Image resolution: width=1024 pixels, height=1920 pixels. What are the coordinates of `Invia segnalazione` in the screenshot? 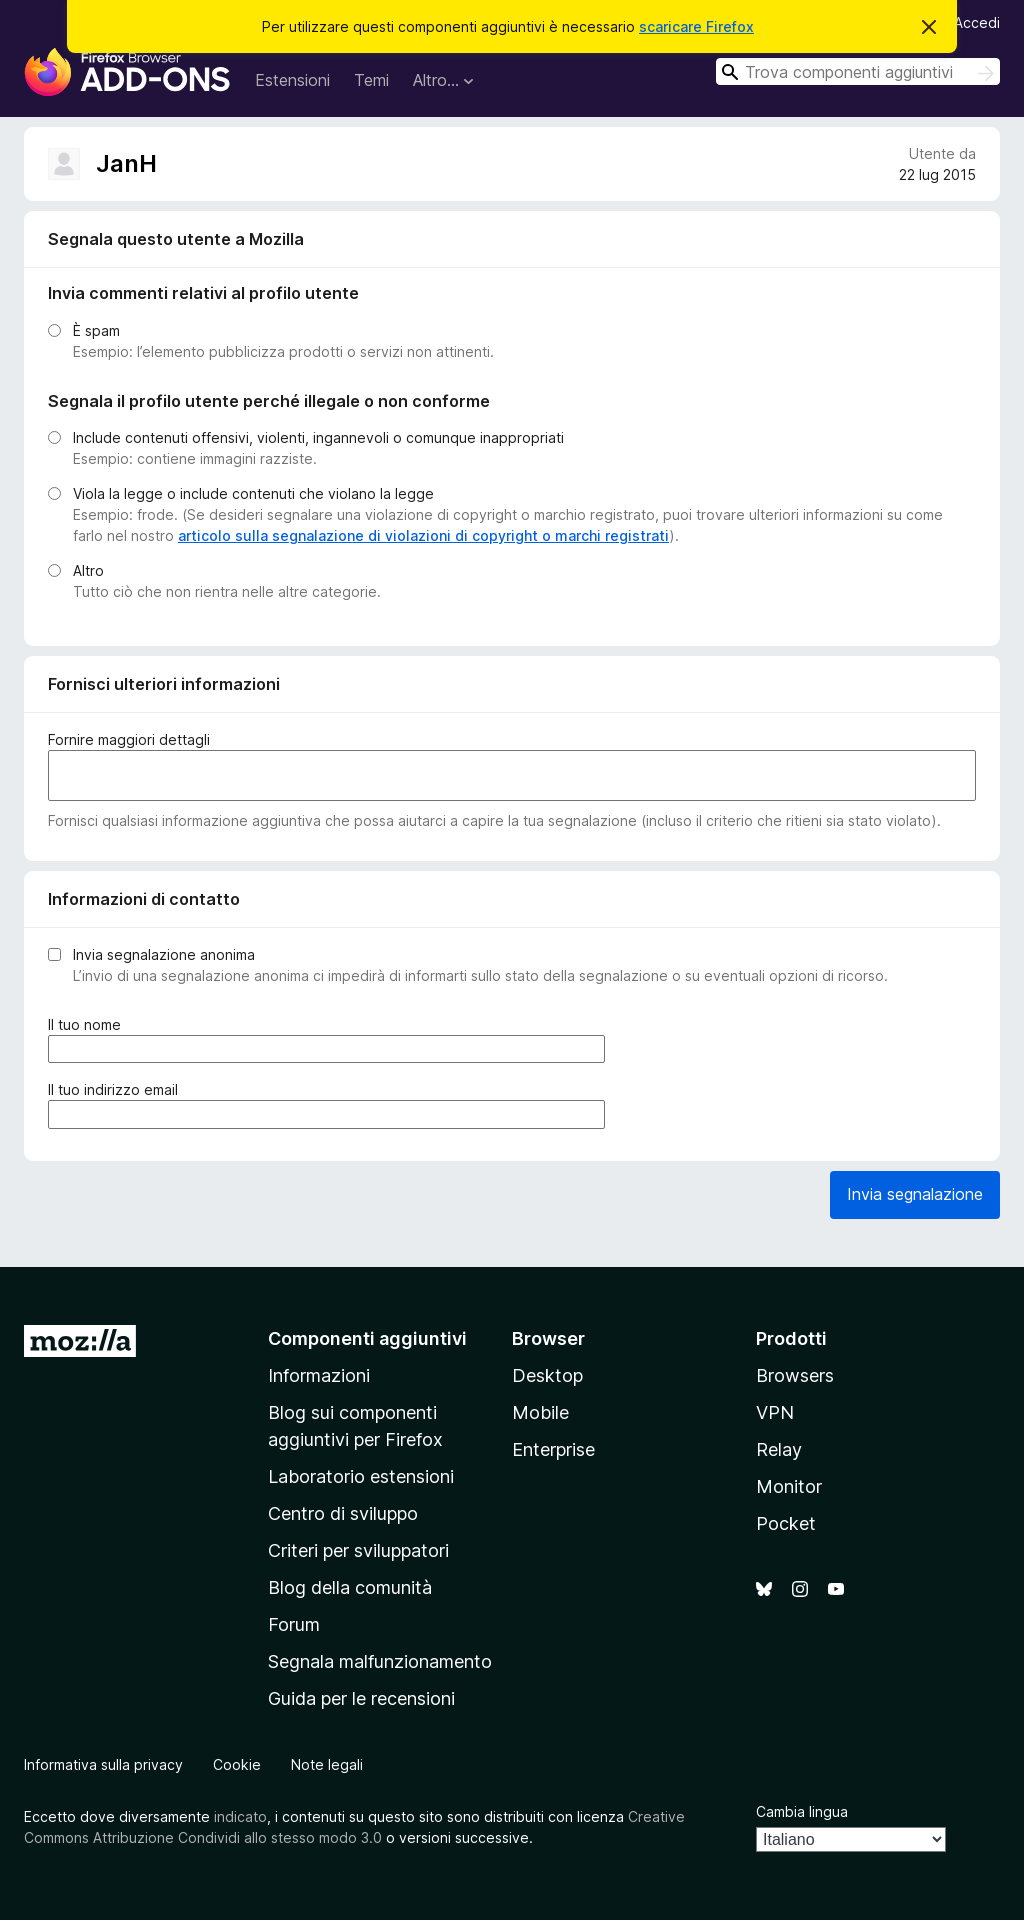 It's located at (915, 1194).